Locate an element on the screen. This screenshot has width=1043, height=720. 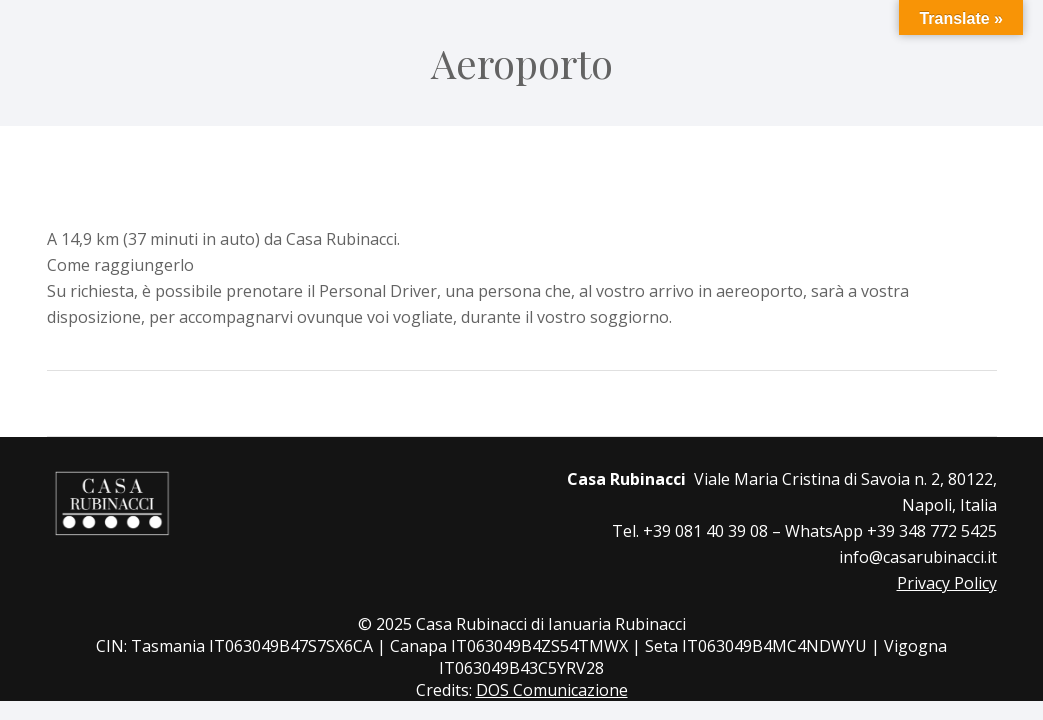
DOS Comunicazione is located at coordinates (552, 690).